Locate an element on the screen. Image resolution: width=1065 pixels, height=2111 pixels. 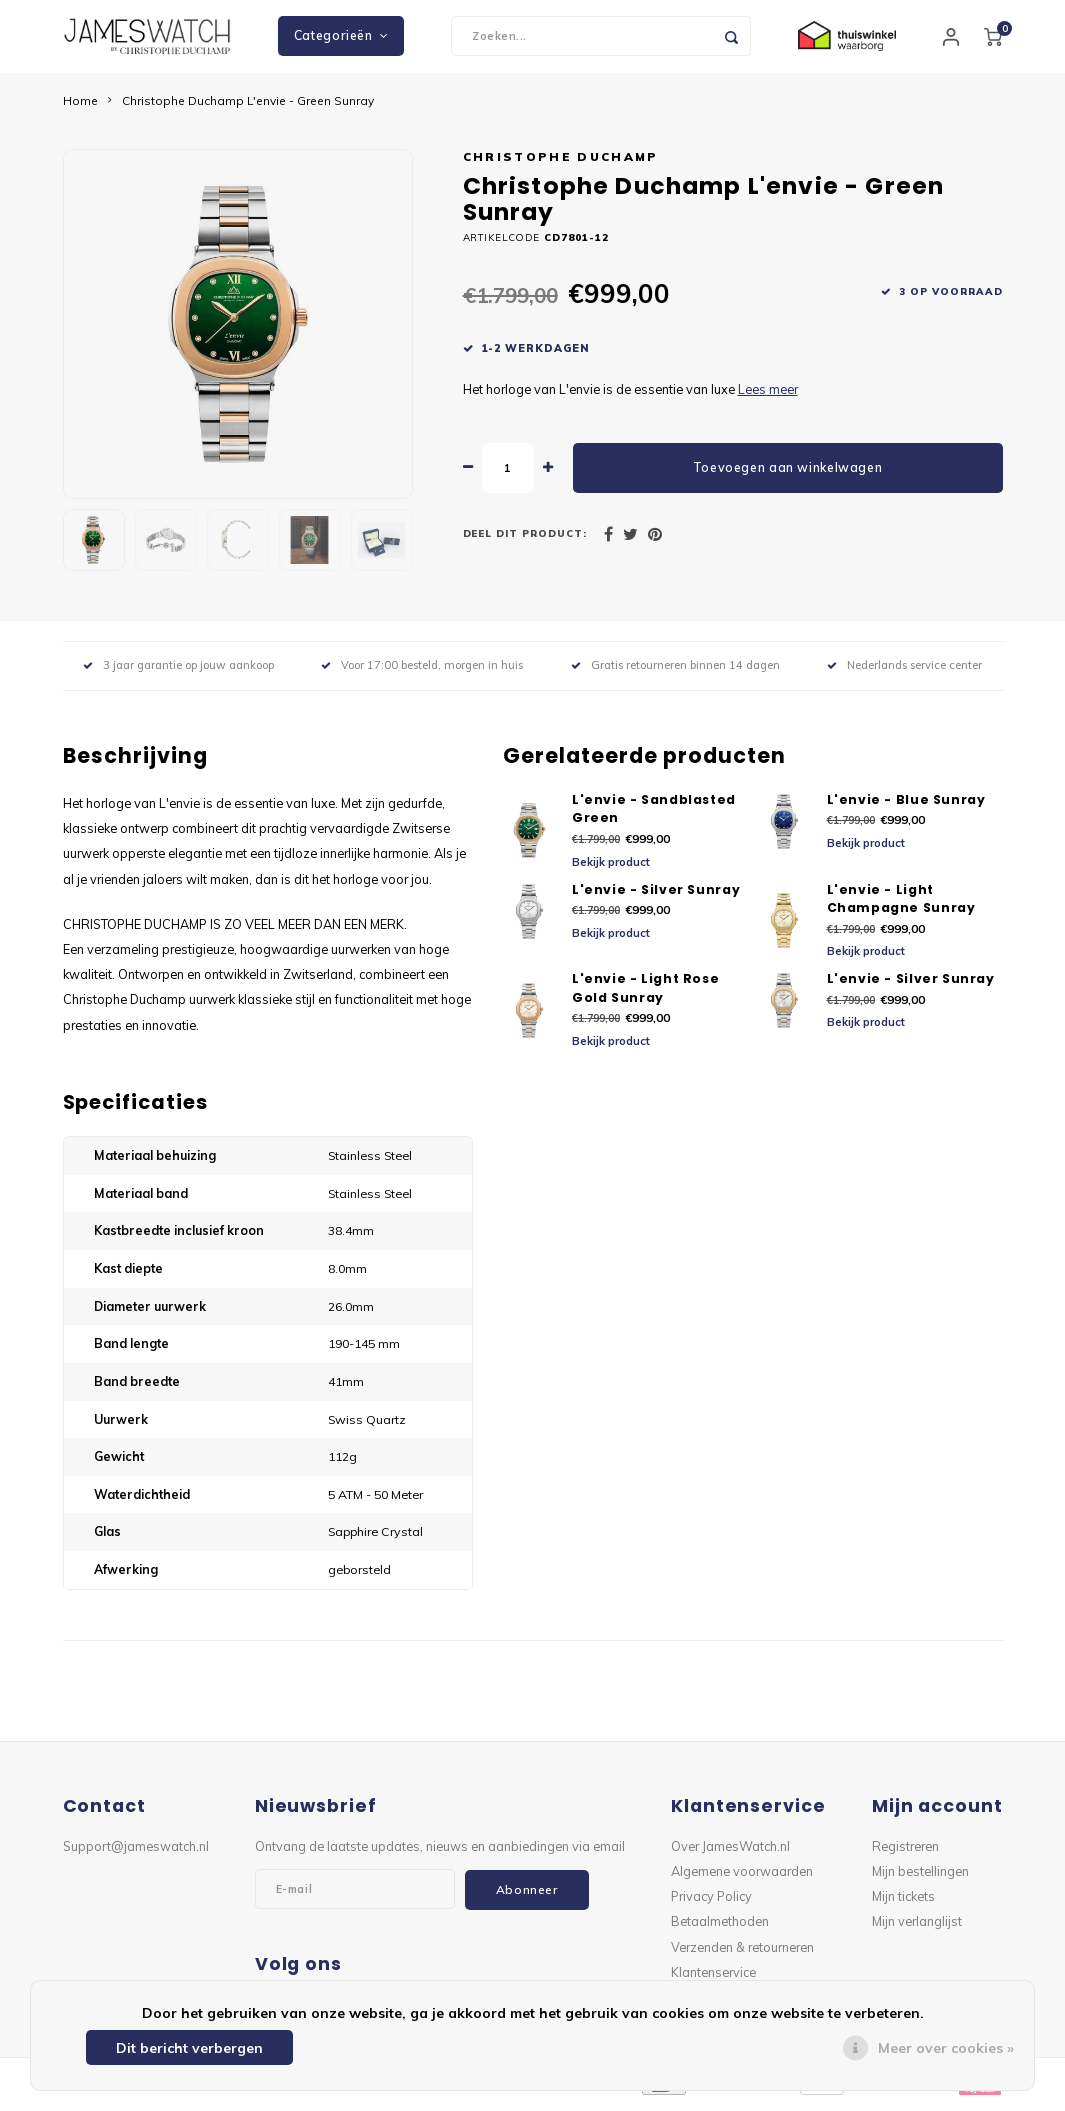
Over JamesWatch.nl is located at coordinates (730, 1853).